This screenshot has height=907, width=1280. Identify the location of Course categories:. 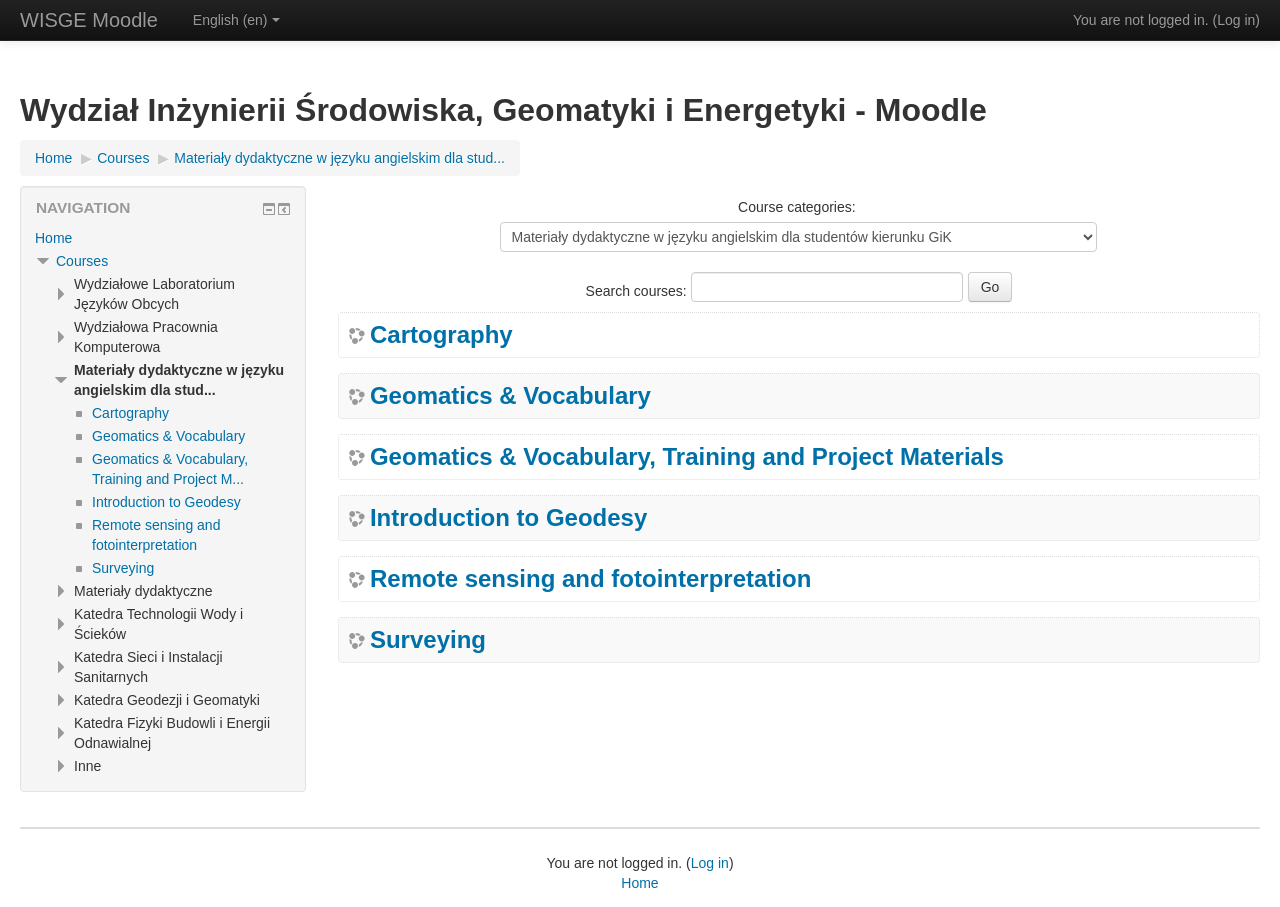
(797, 207).